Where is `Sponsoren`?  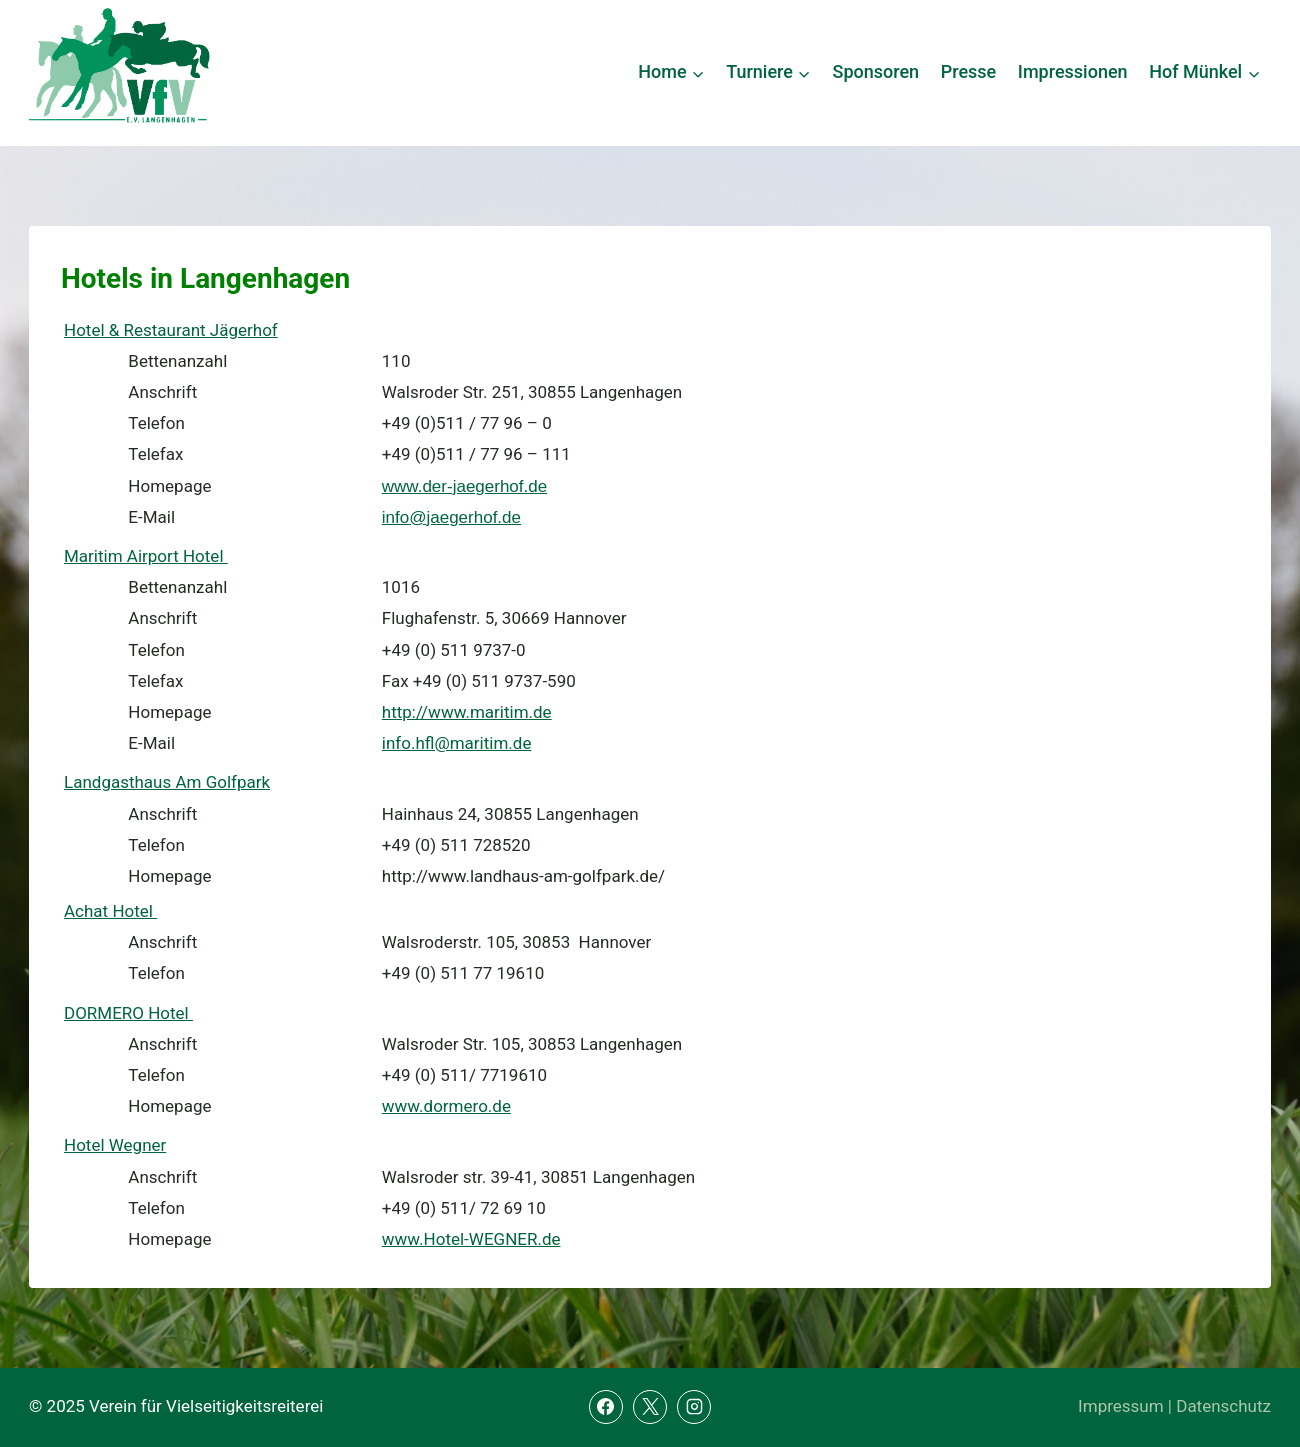
Sponsoren is located at coordinates (876, 71).